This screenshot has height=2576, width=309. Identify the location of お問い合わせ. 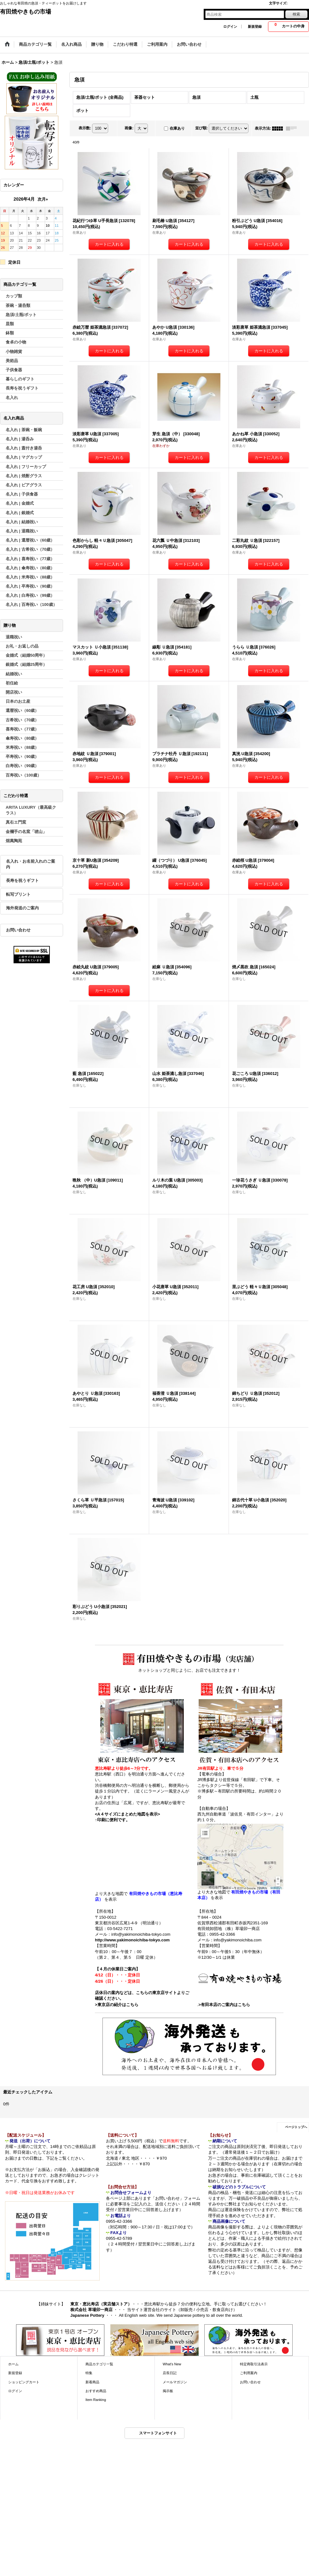
(18, 930).